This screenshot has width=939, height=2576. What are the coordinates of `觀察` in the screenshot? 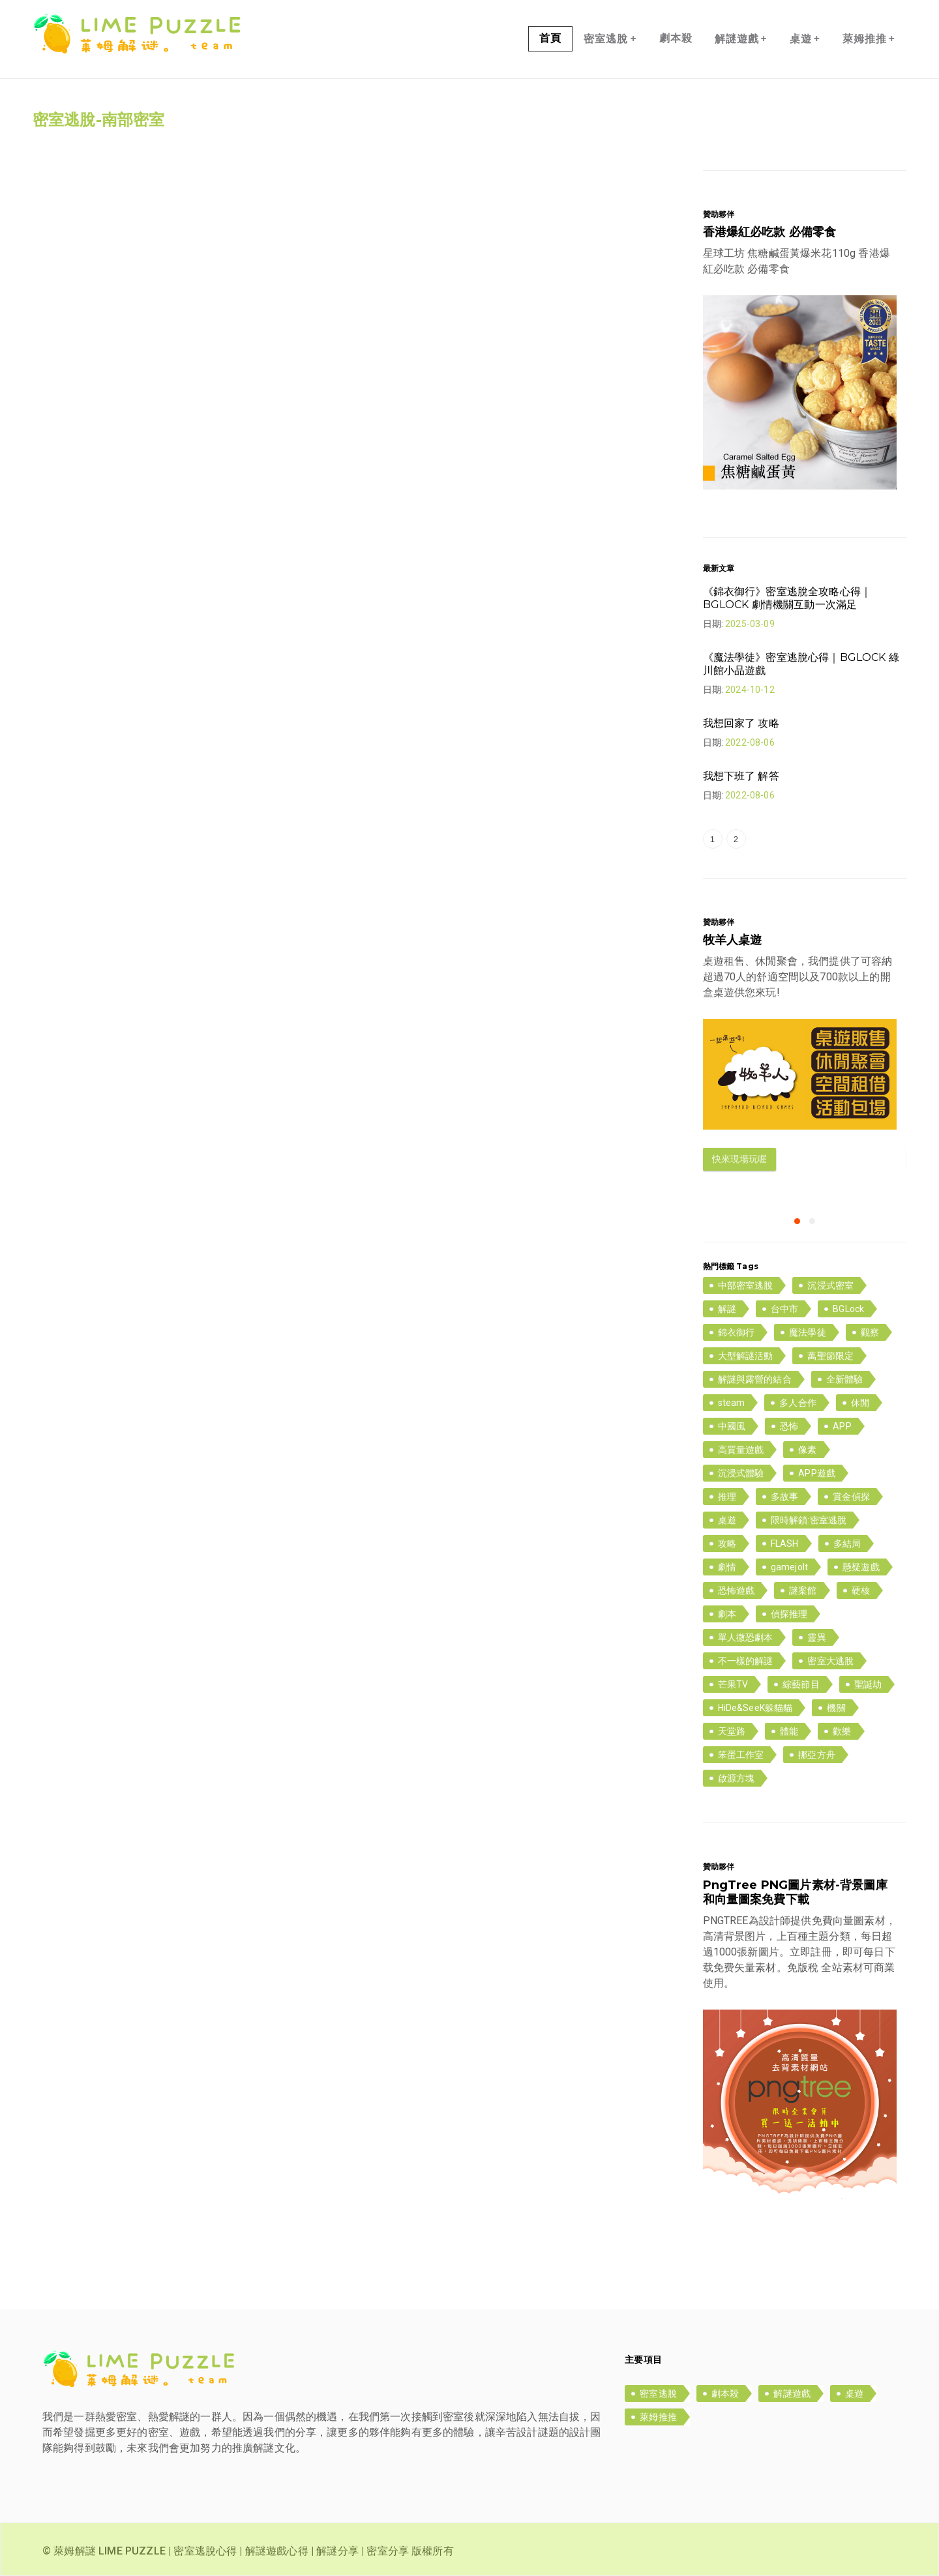 It's located at (870, 1332).